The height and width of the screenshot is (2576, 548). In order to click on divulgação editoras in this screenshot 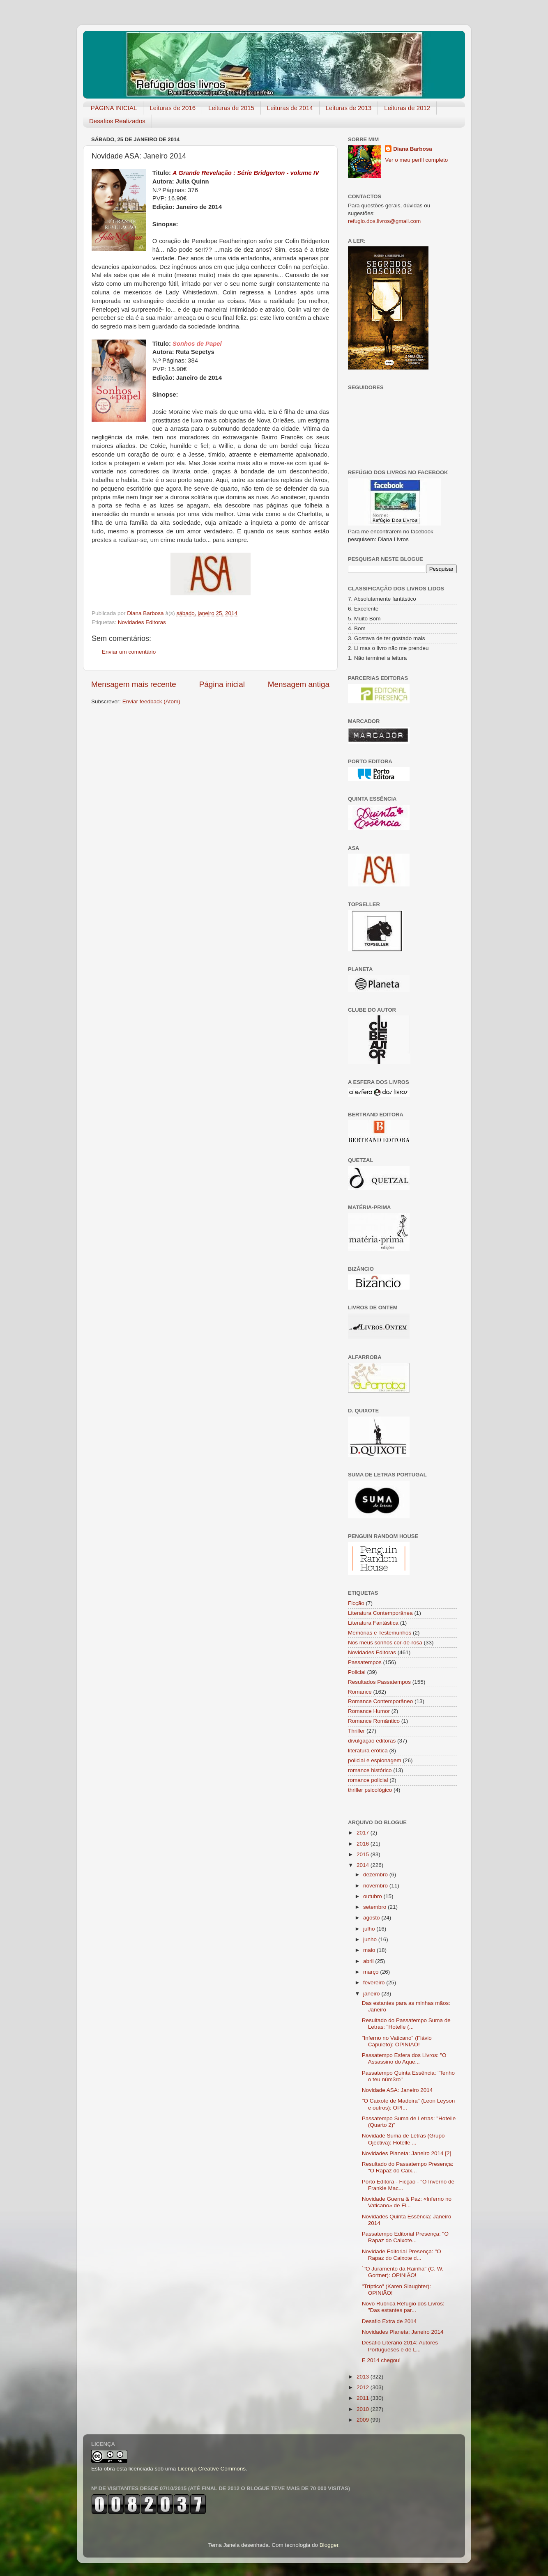, I will do `click(372, 1741)`.